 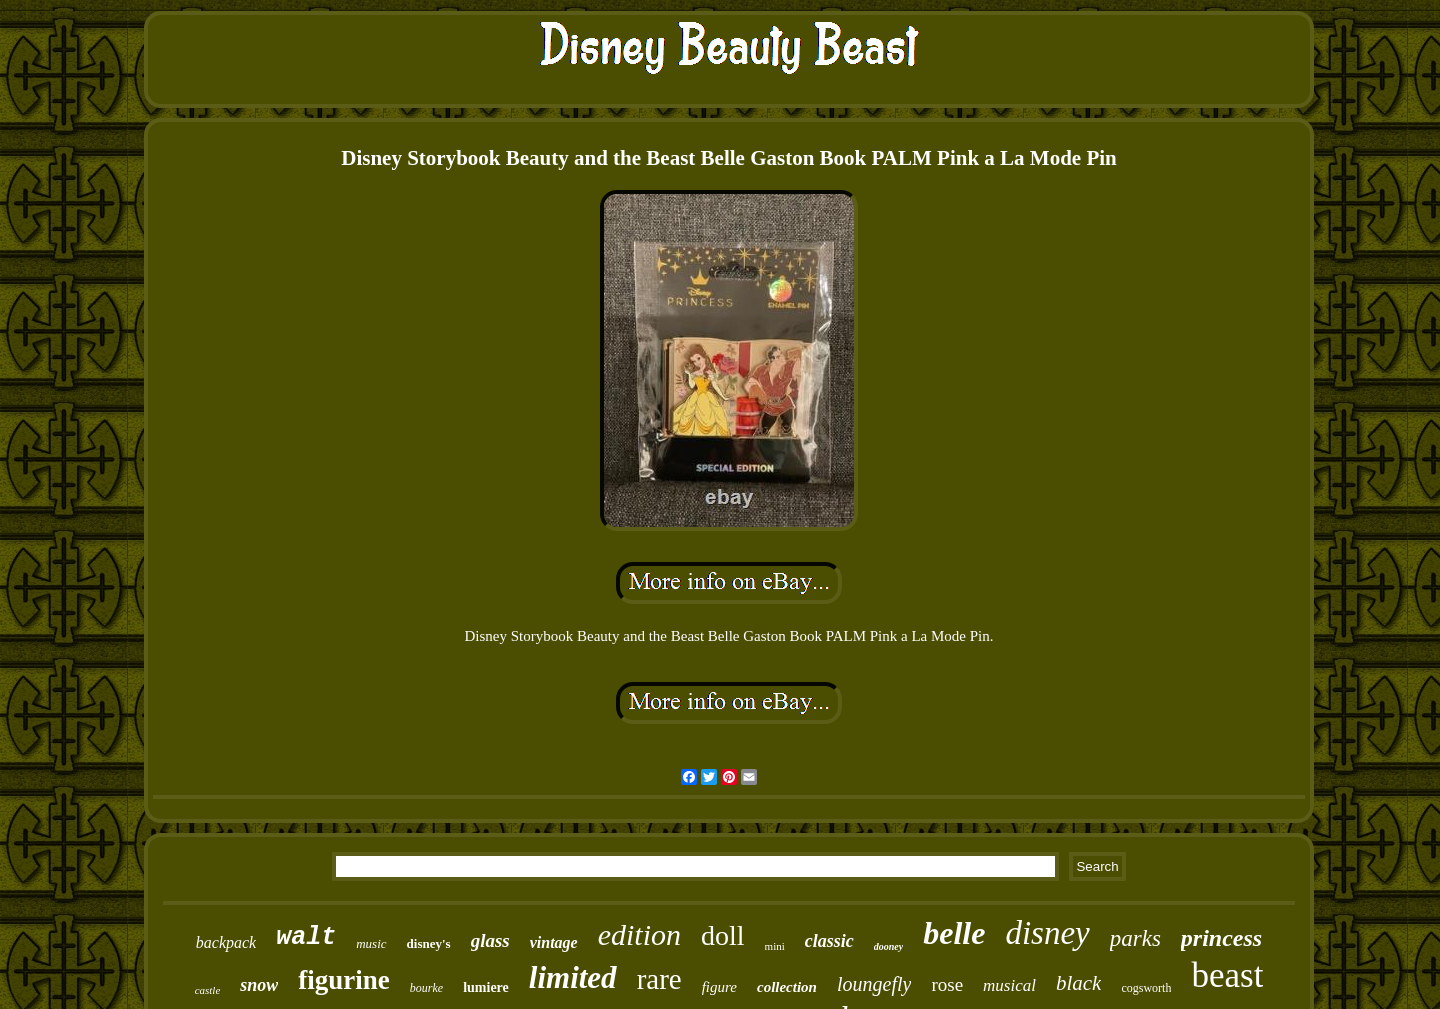 What do you see at coordinates (573, 977) in the screenshot?
I see `limited` at bounding box center [573, 977].